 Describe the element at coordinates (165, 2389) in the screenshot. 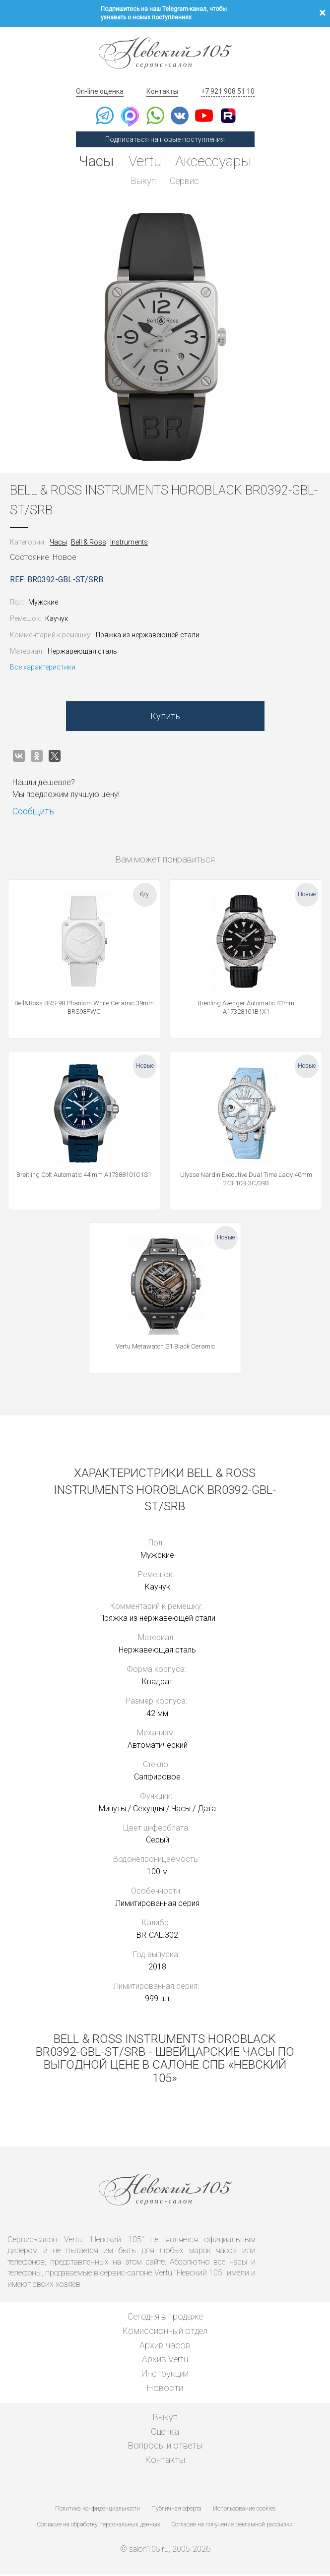

I see `Новости` at that location.